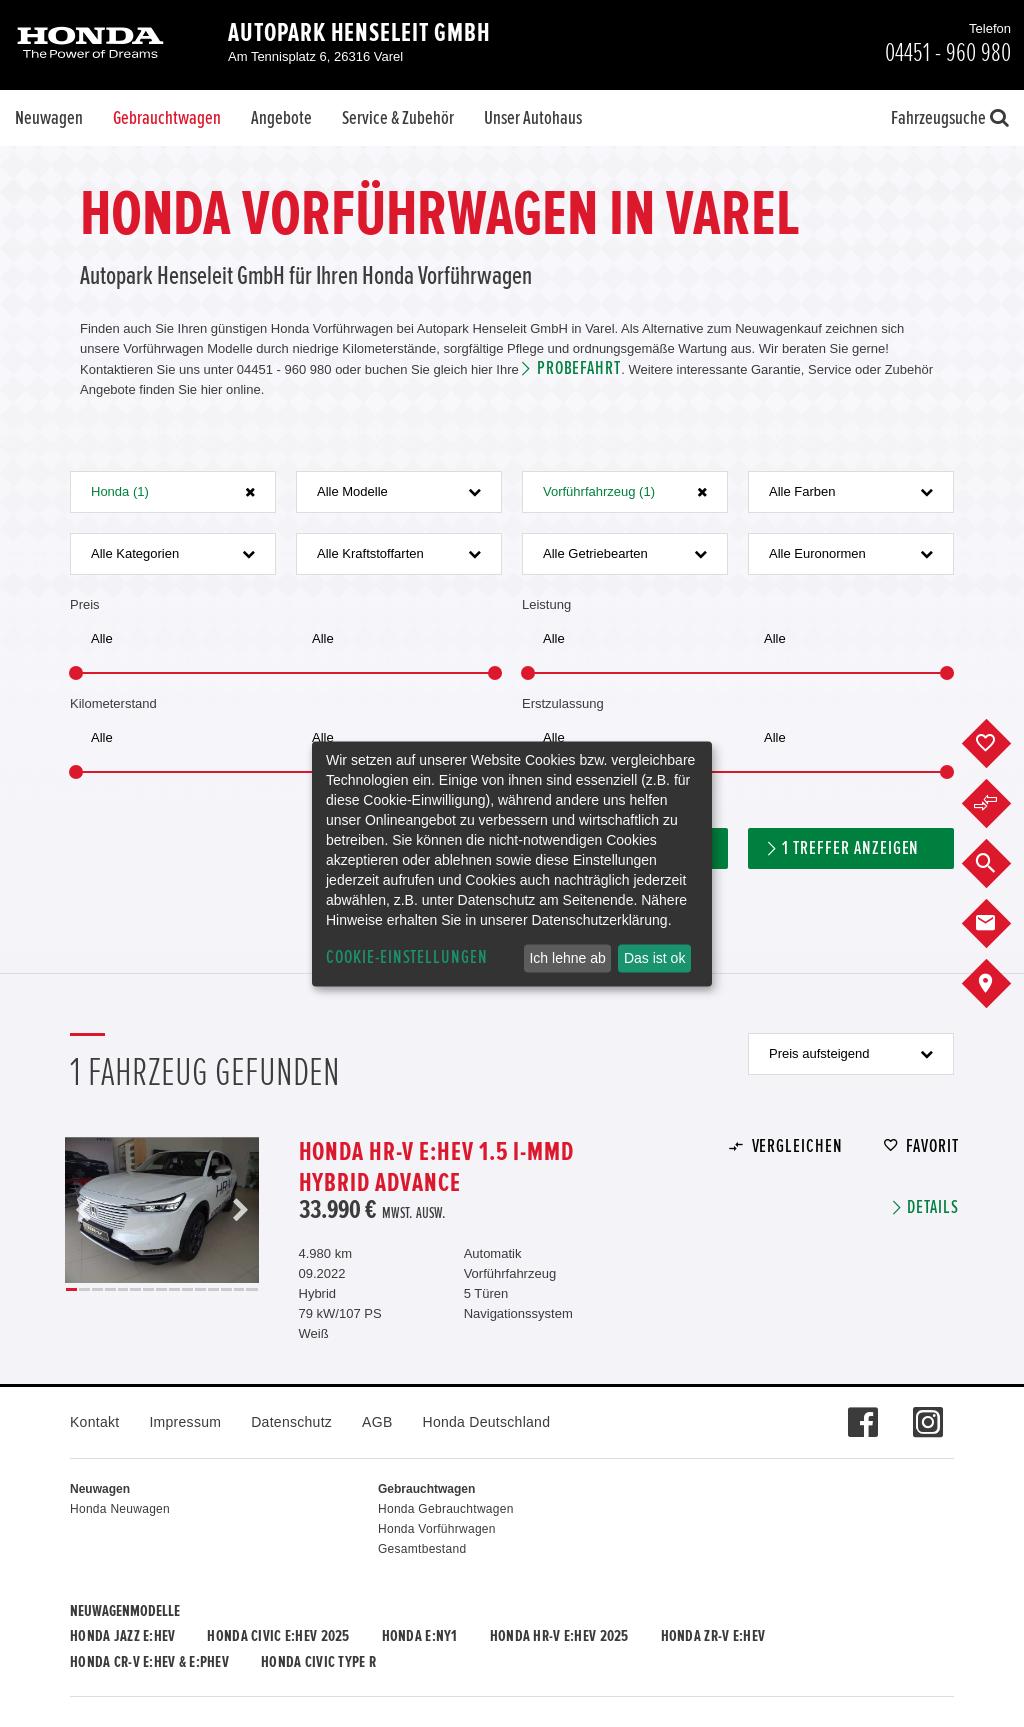 The image size is (1024, 1727). I want to click on Honda e:Ny1, so click(420, 1636).